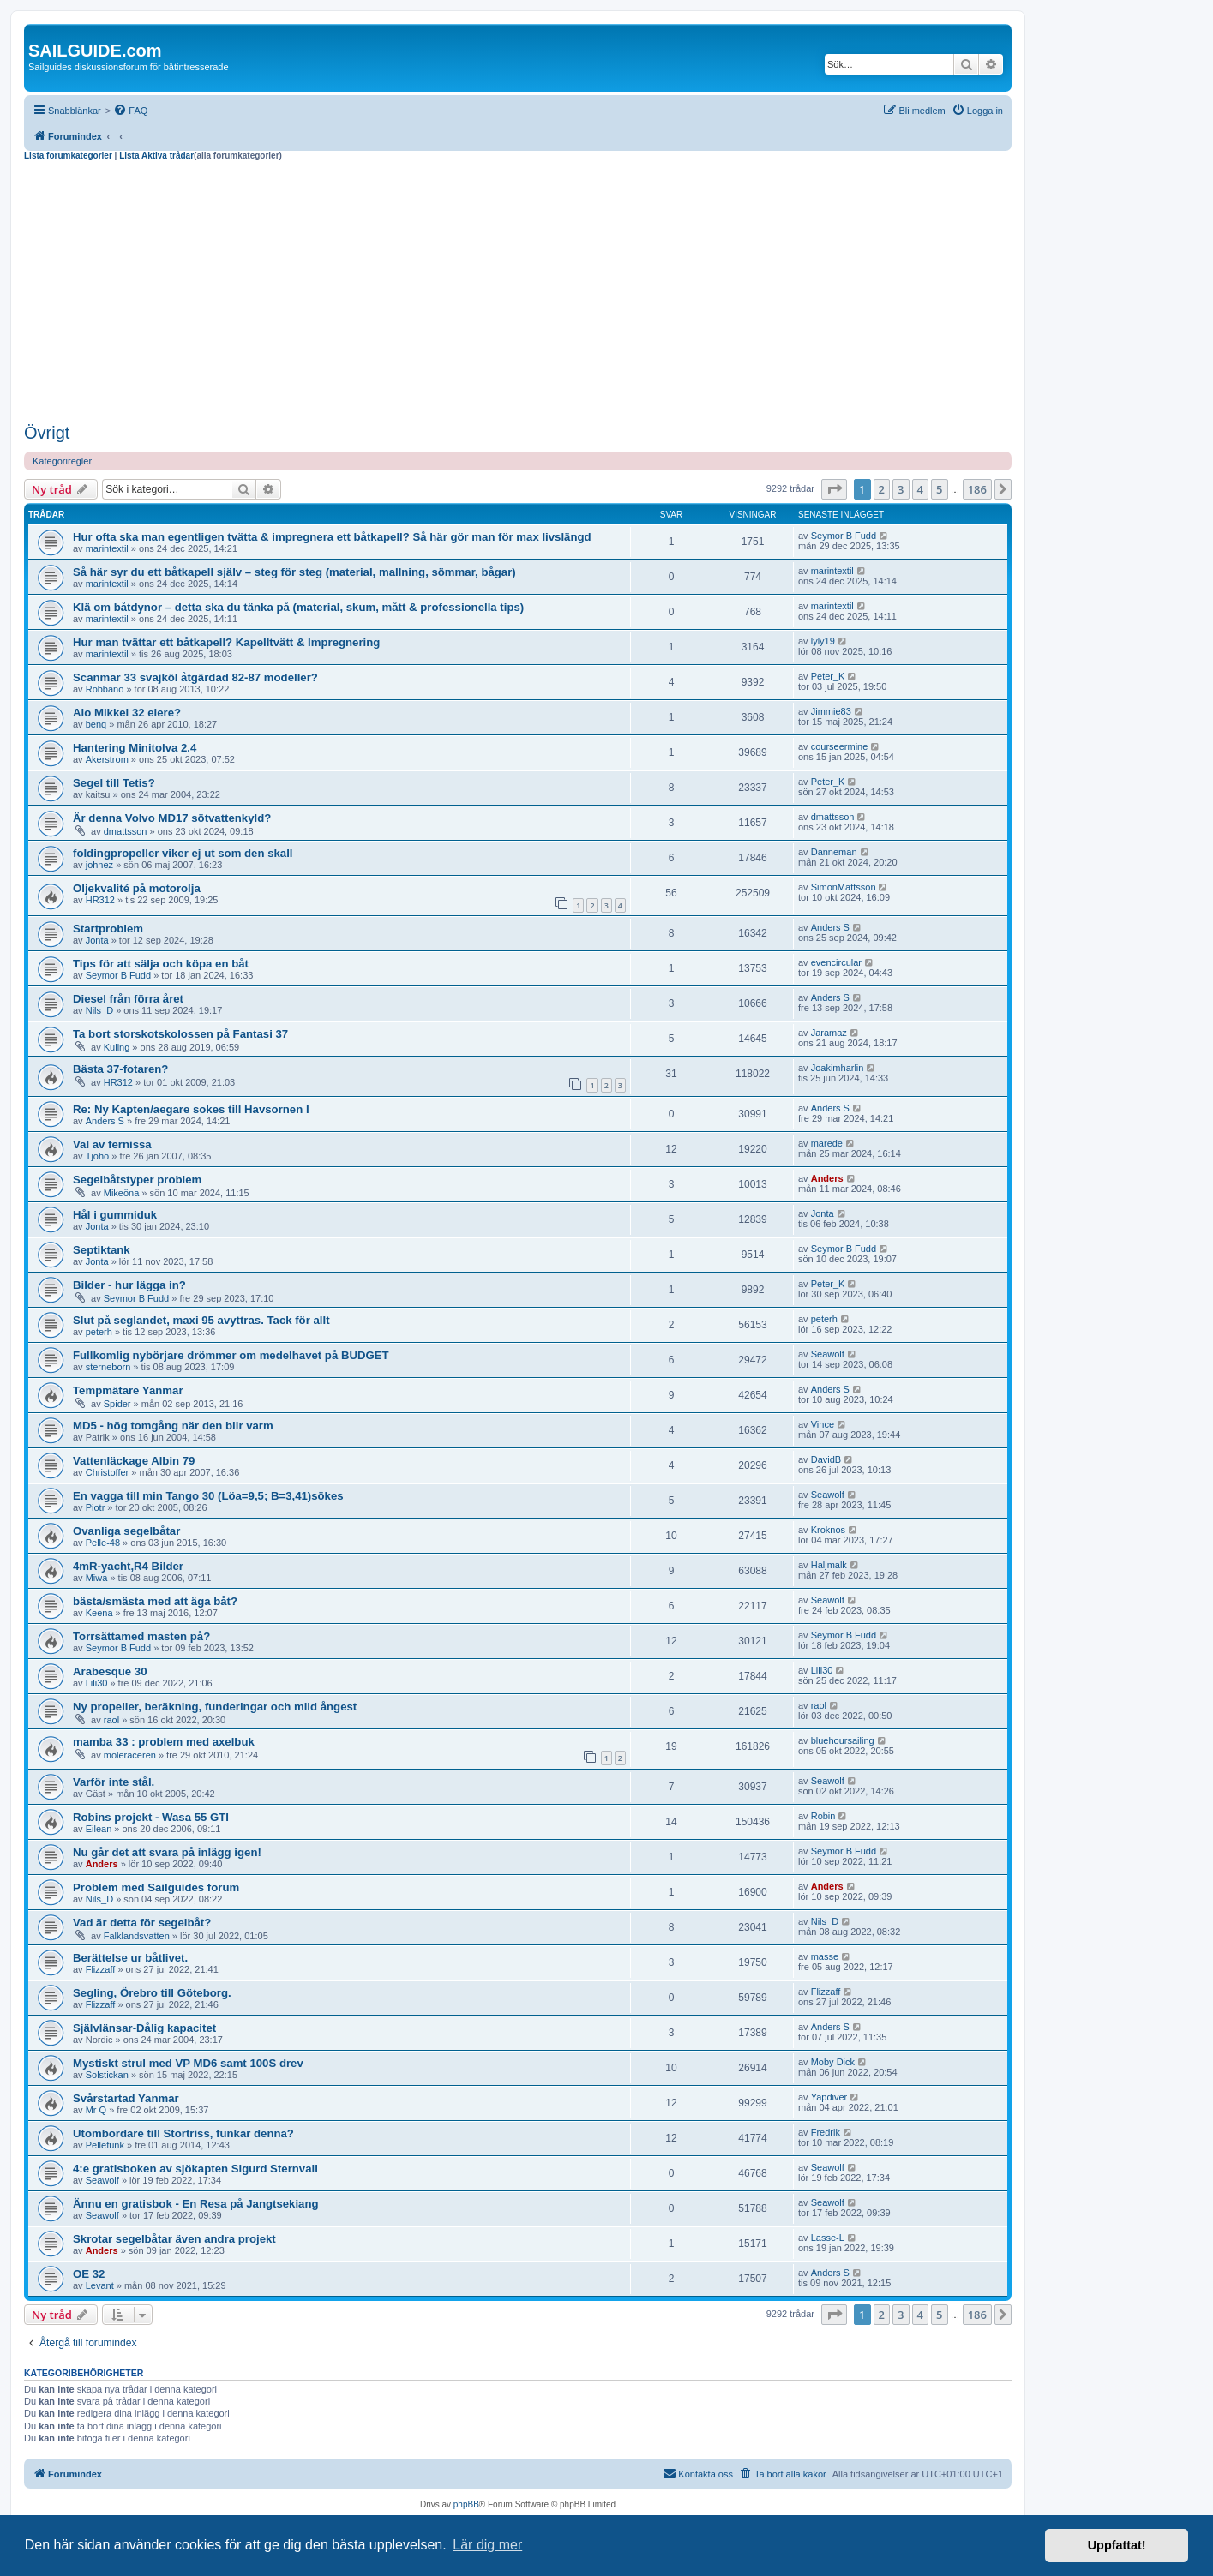  I want to click on Hantering Minitolva 2.4, so click(134, 747).